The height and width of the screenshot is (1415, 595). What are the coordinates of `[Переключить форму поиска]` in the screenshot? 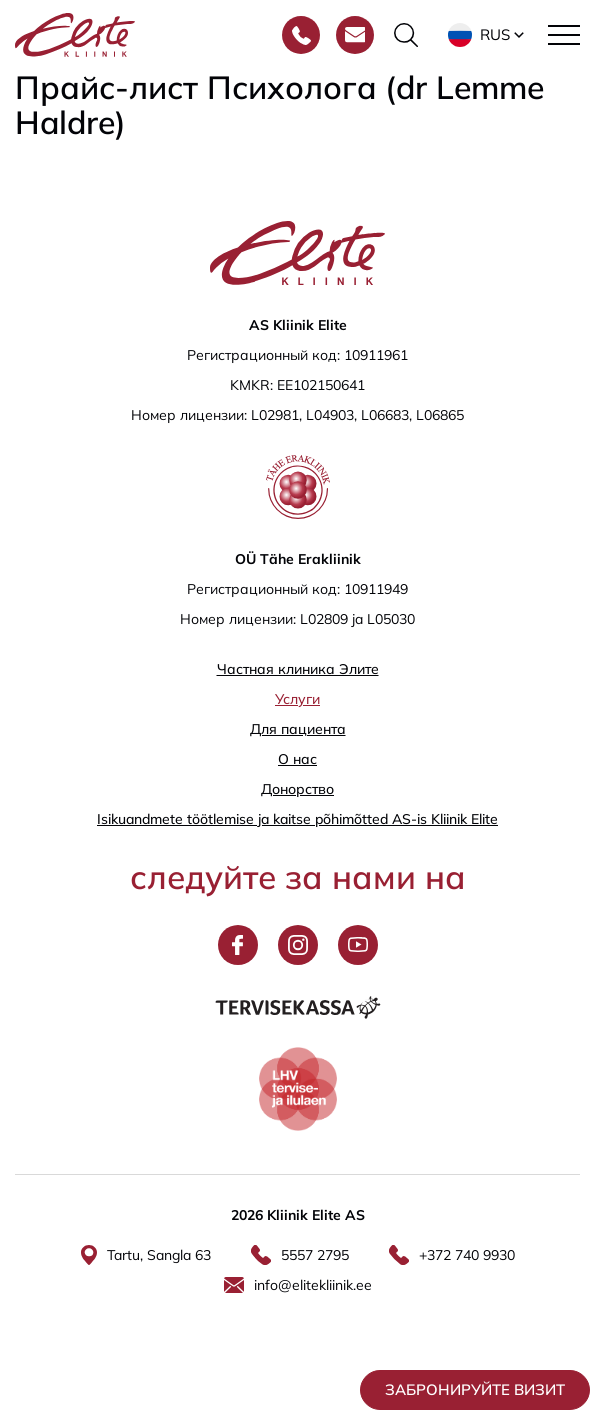 It's located at (406, 35).